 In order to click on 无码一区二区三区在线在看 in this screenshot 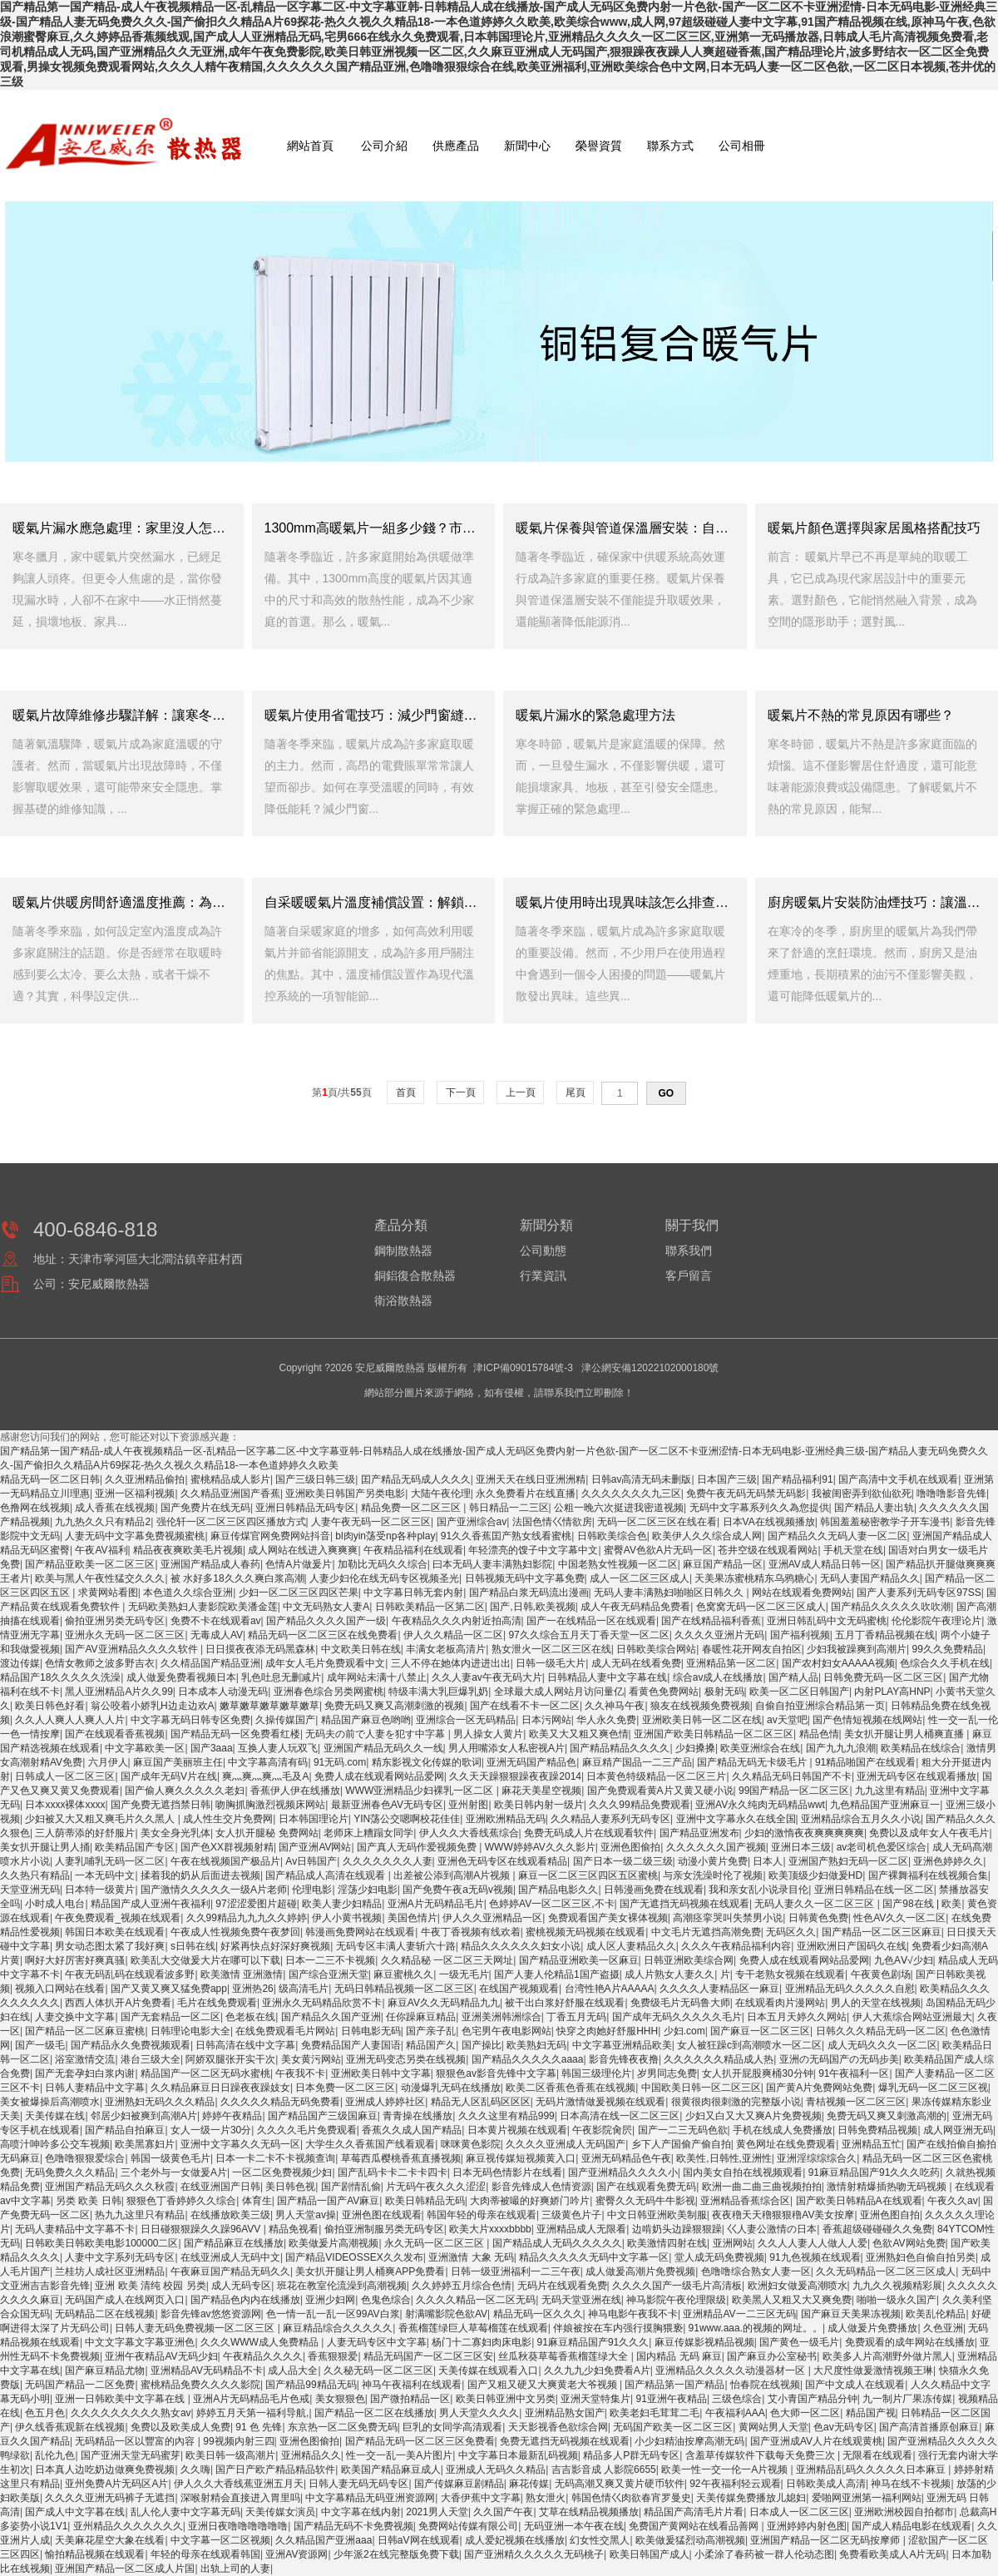, I will do `click(657, 1522)`.